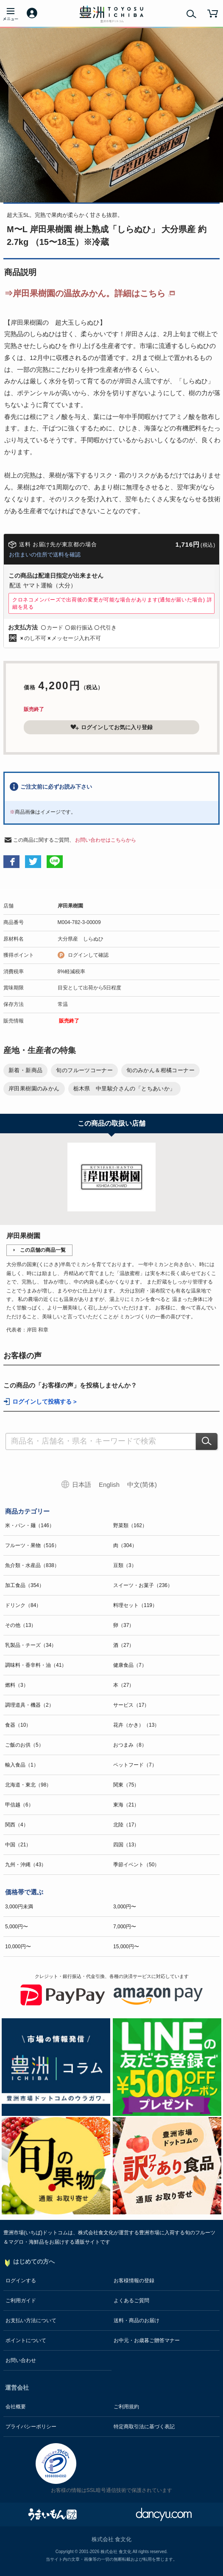 Image resolution: width=223 pixels, height=2576 pixels. What do you see at coordinates (125, 1545) in the screenshot?
I see `肉（304）` at bounding box center [125, 1545].